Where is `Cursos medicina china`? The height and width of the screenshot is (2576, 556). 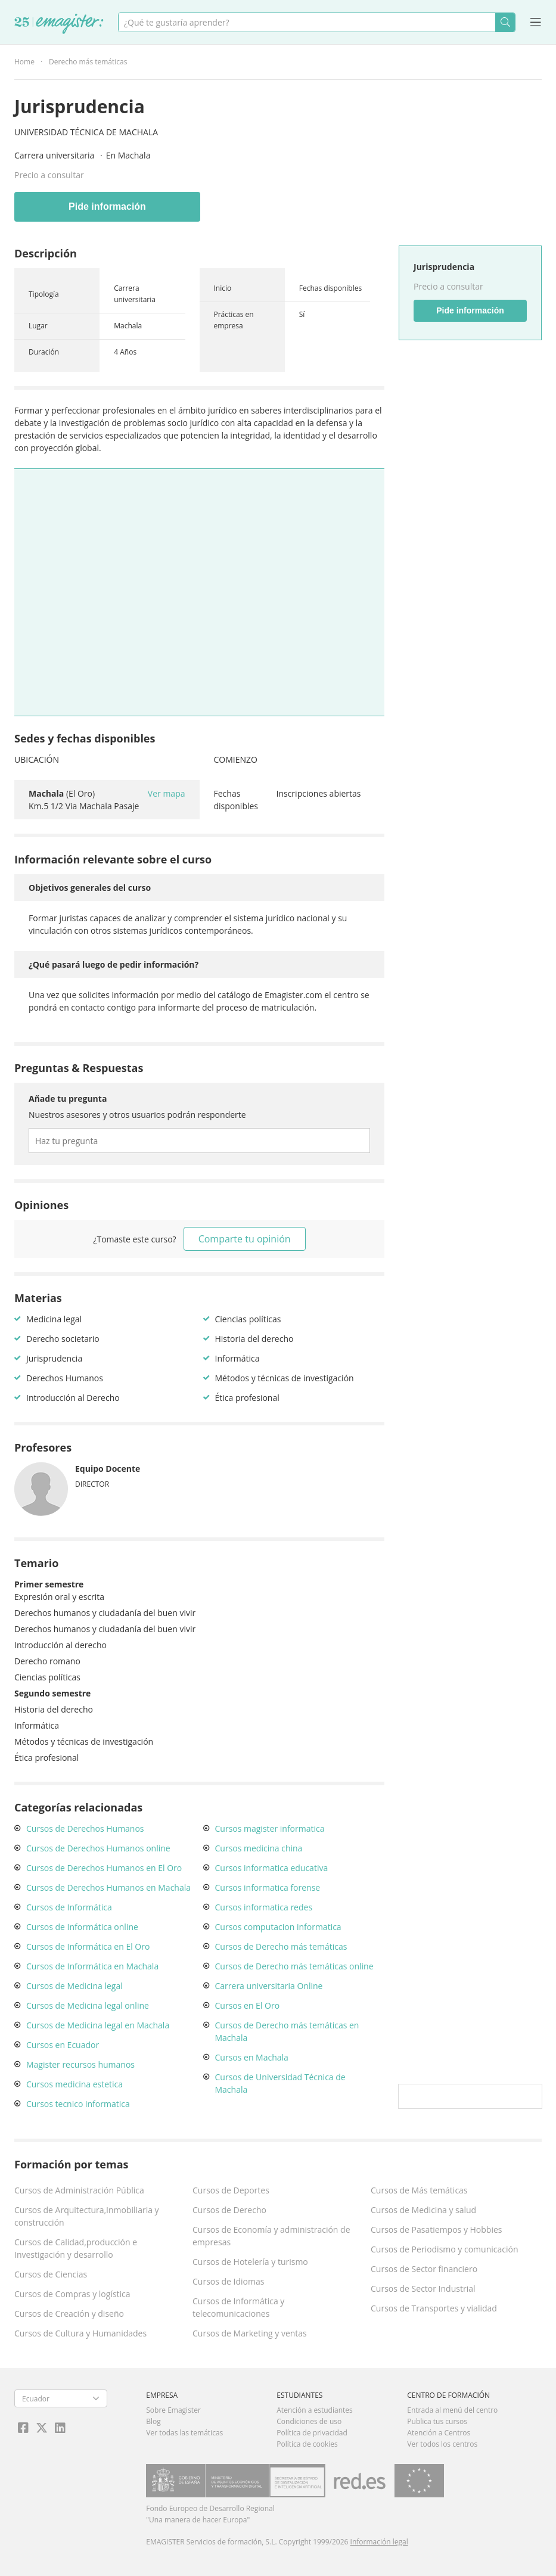 Cursos medicina china is located at coordinates (259, 1848).